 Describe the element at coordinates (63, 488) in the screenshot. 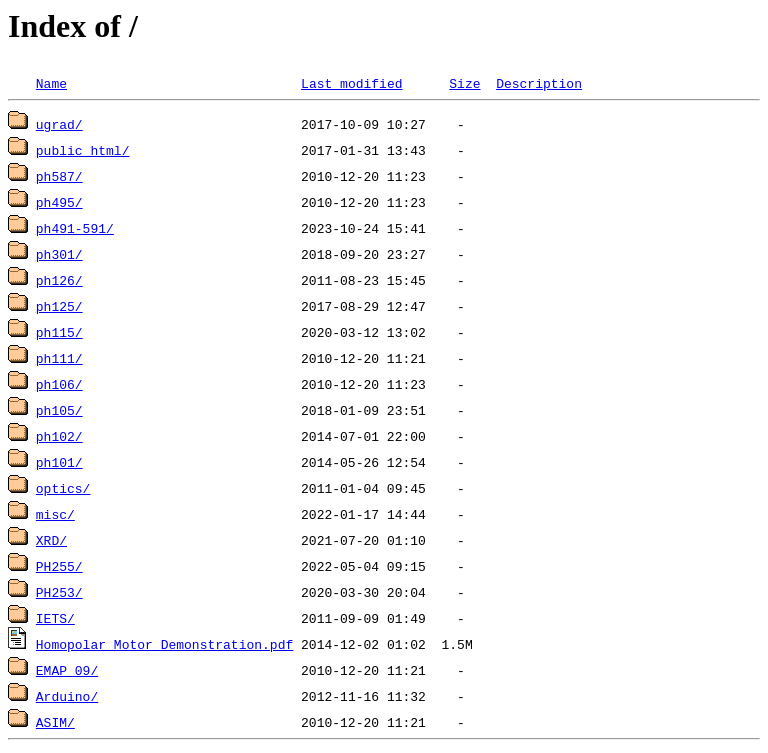

I see `optics/` at that location.